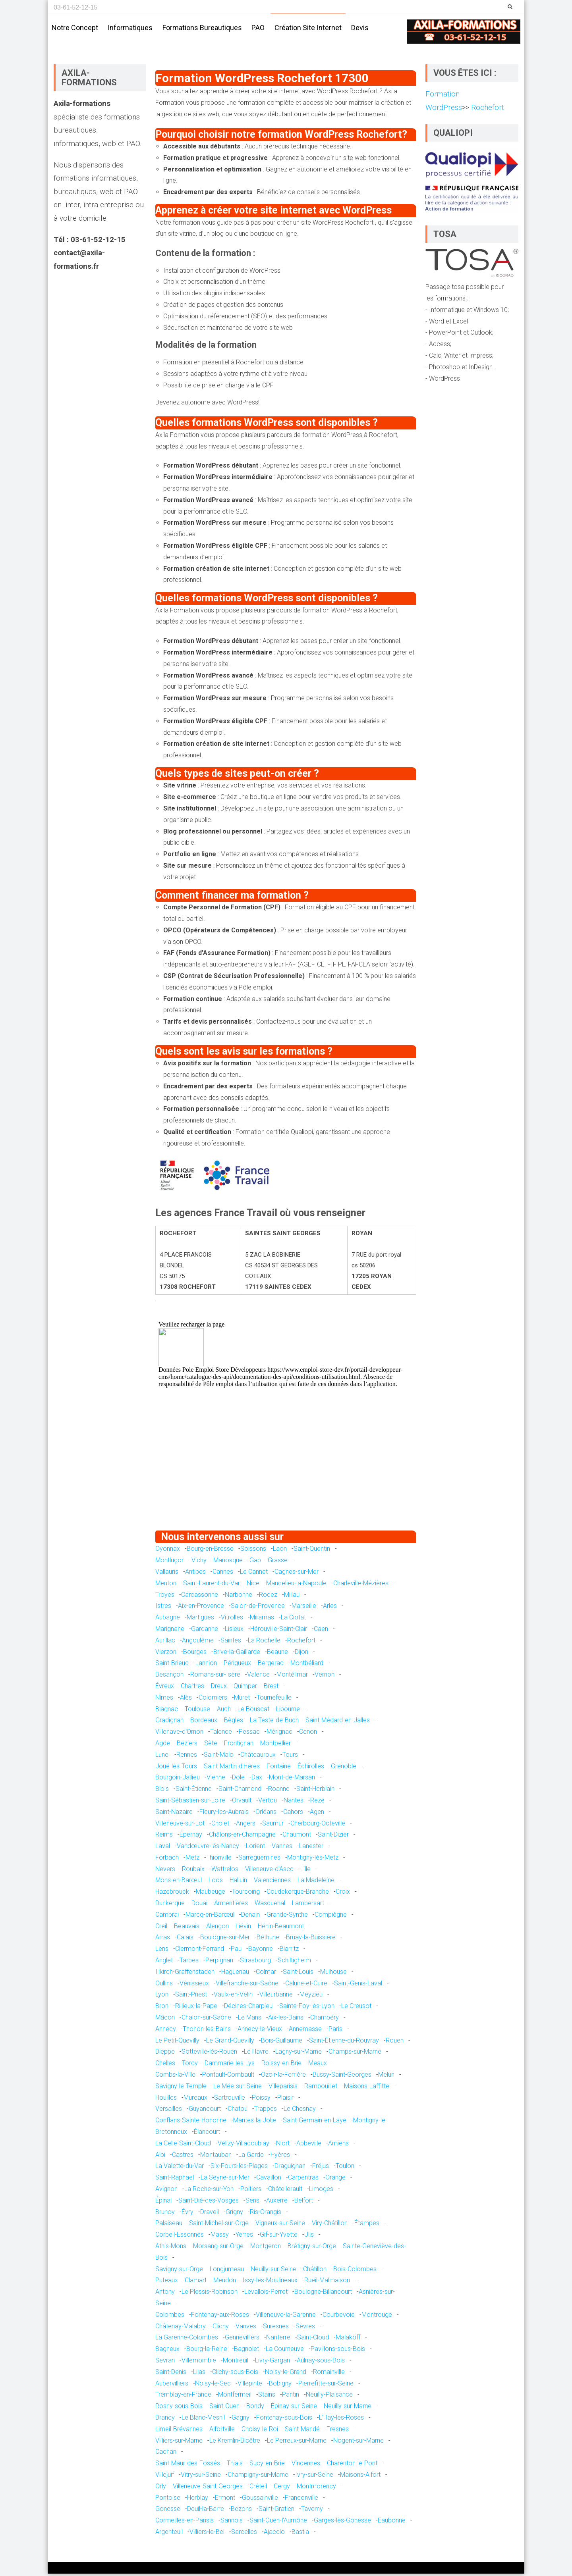 This screenshot has height=2576, width=572. Describe the element at coordinates (355, 2271) in the screenshot. I see `Bois-Colombes` at that location.